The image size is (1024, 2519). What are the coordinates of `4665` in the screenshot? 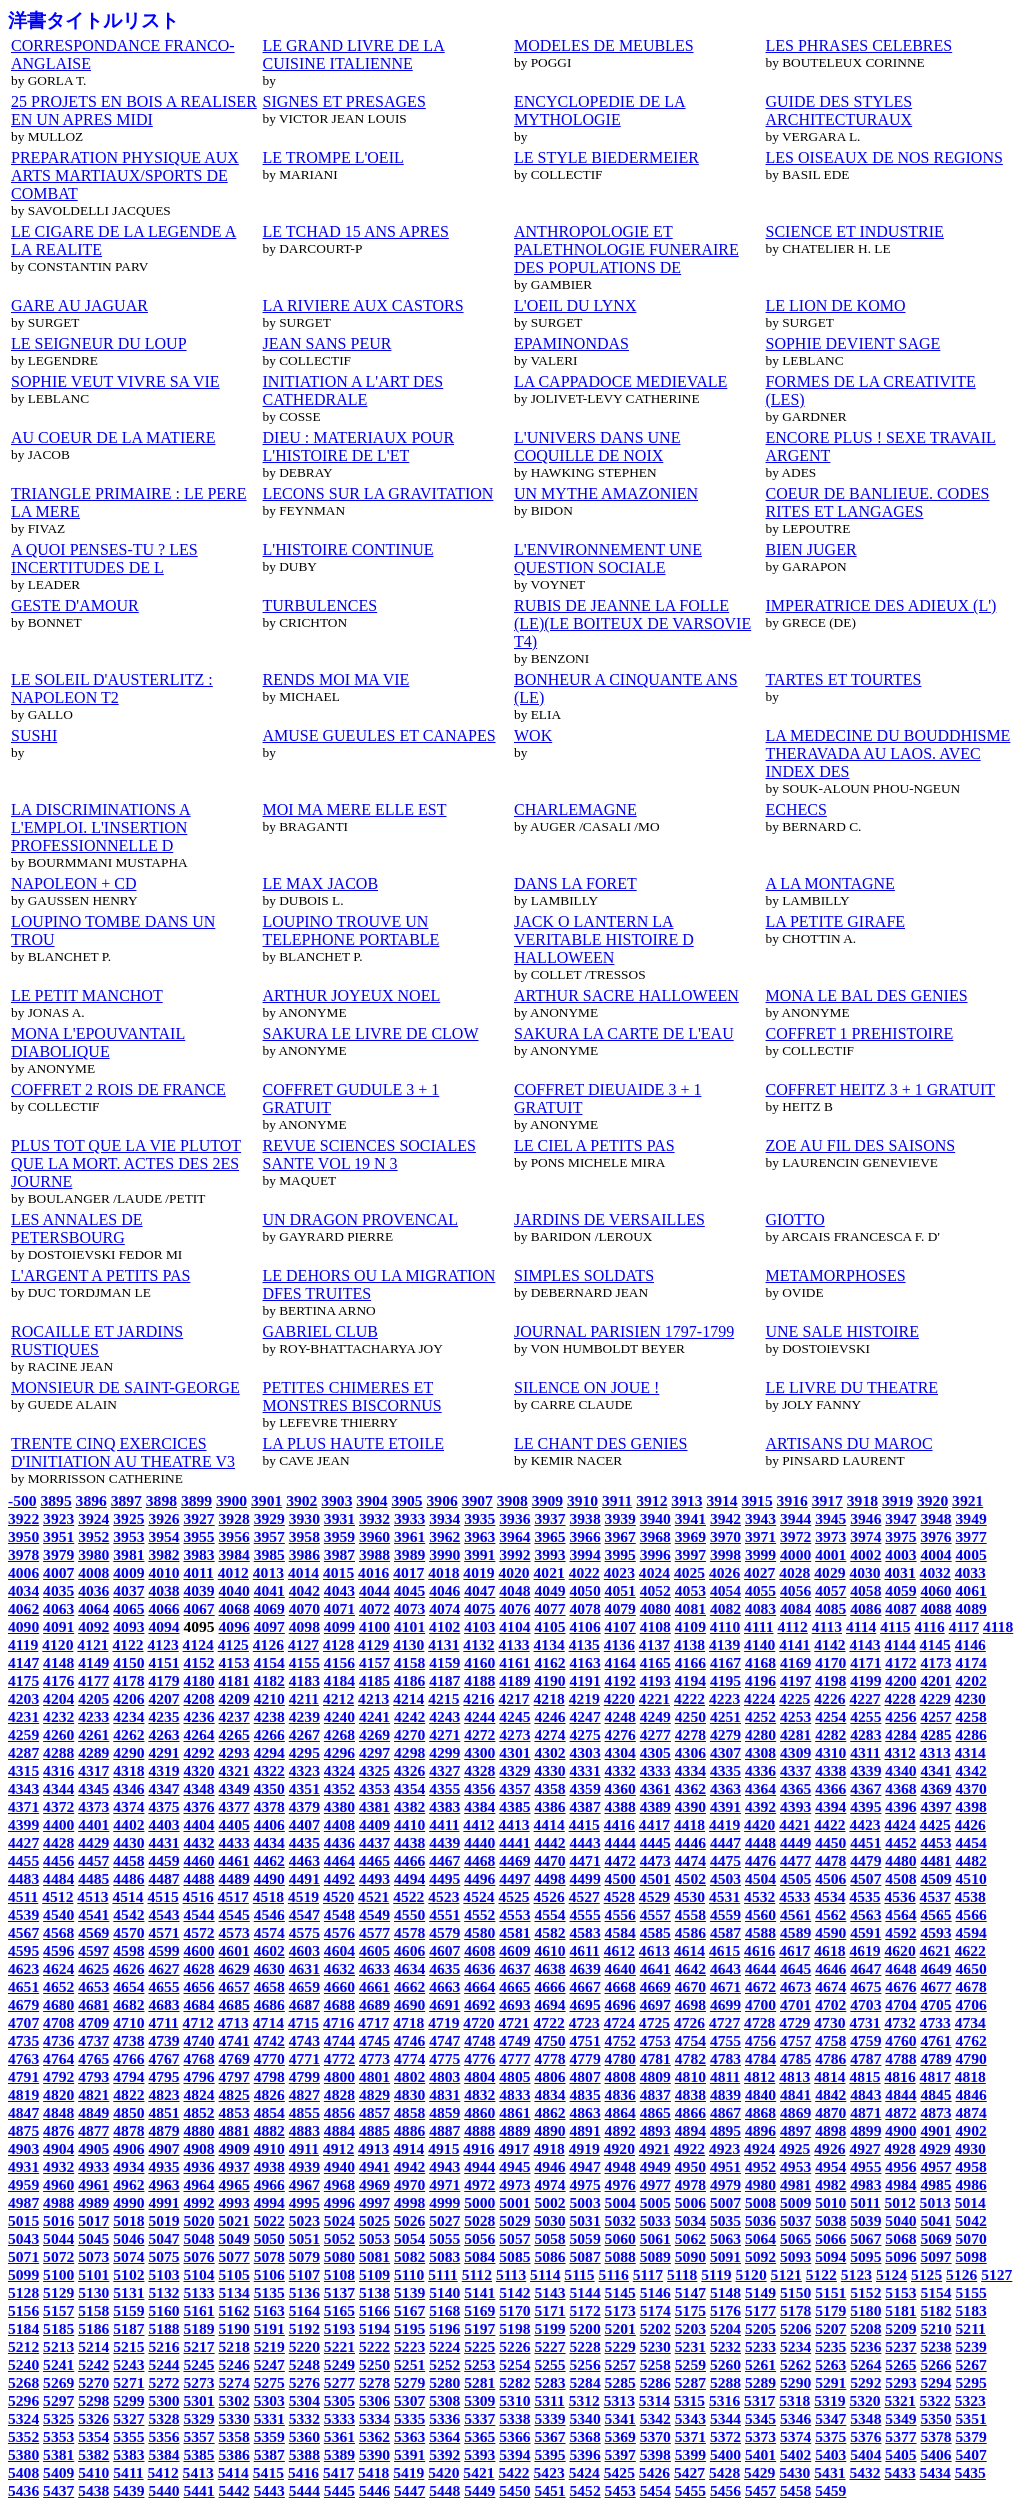 It's located at (514, 1986).